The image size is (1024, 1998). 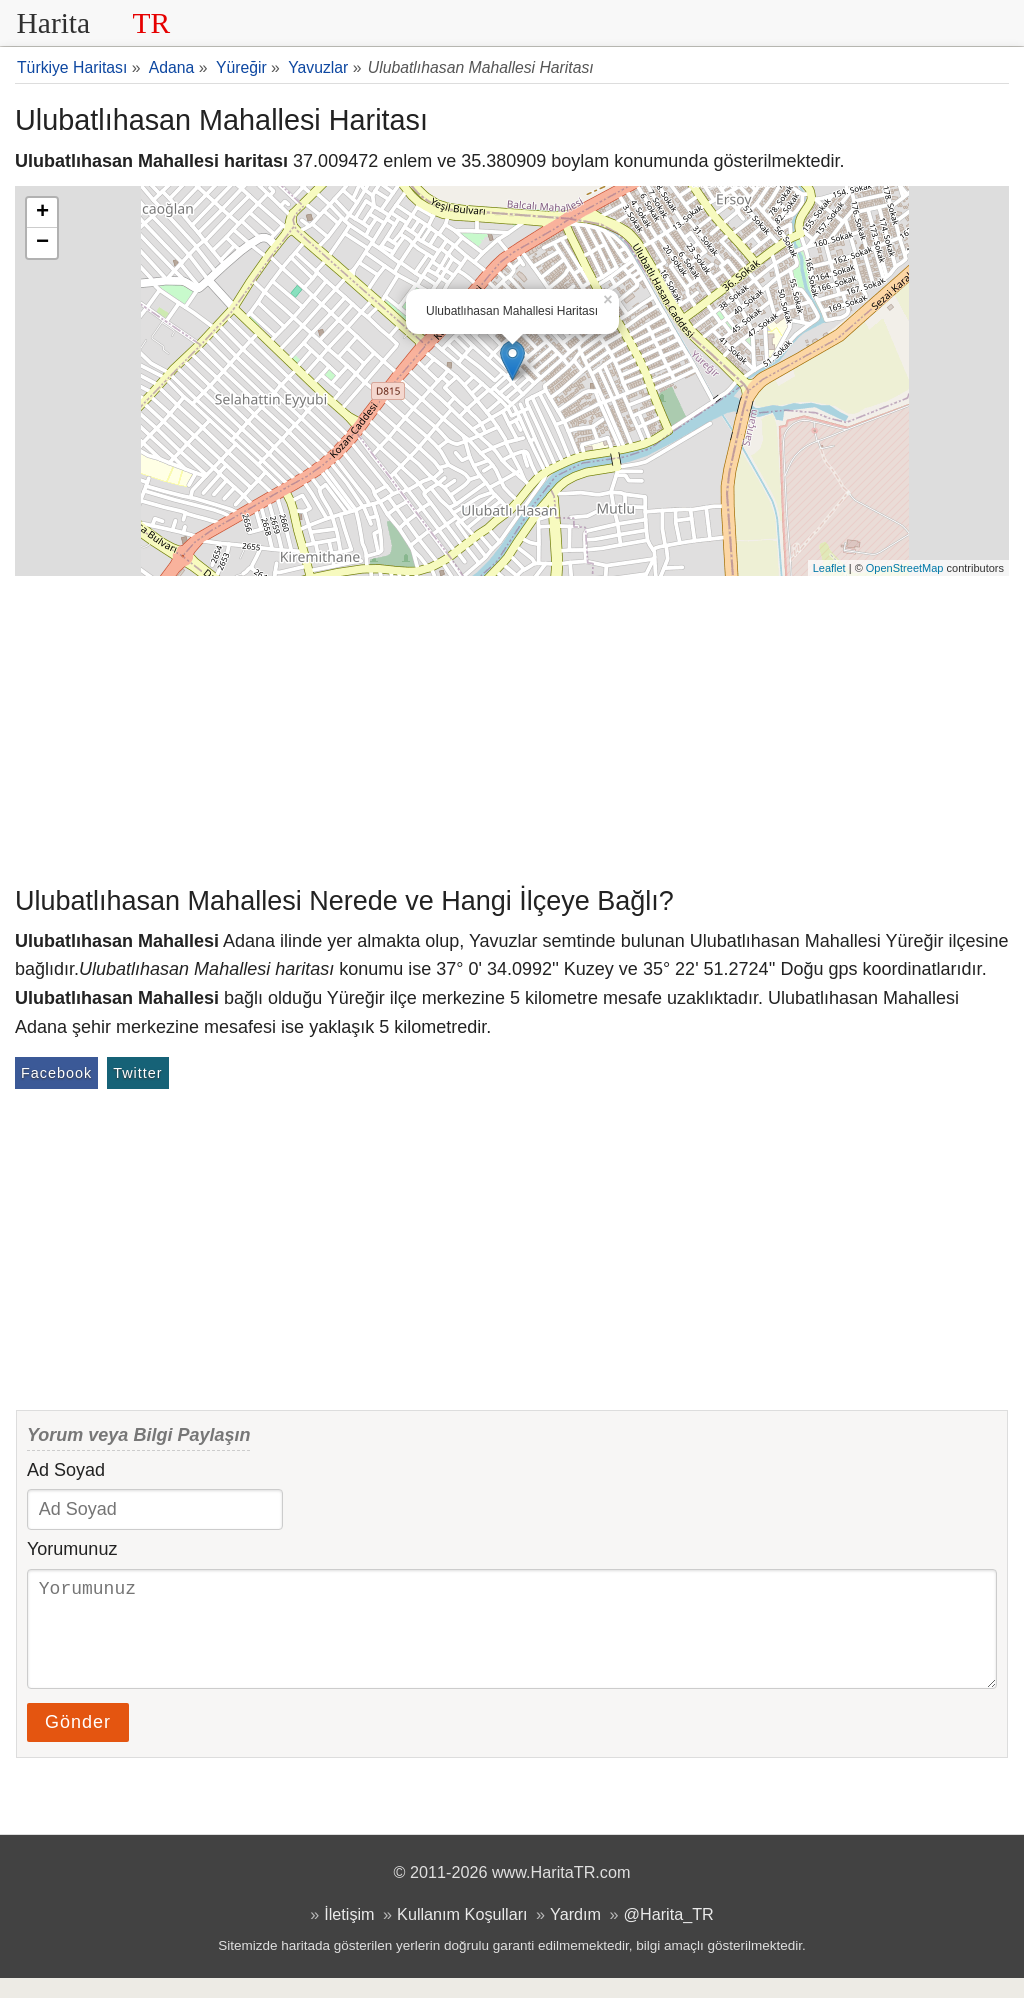 I want to click on Leaflet, so click(x=829, y=568).